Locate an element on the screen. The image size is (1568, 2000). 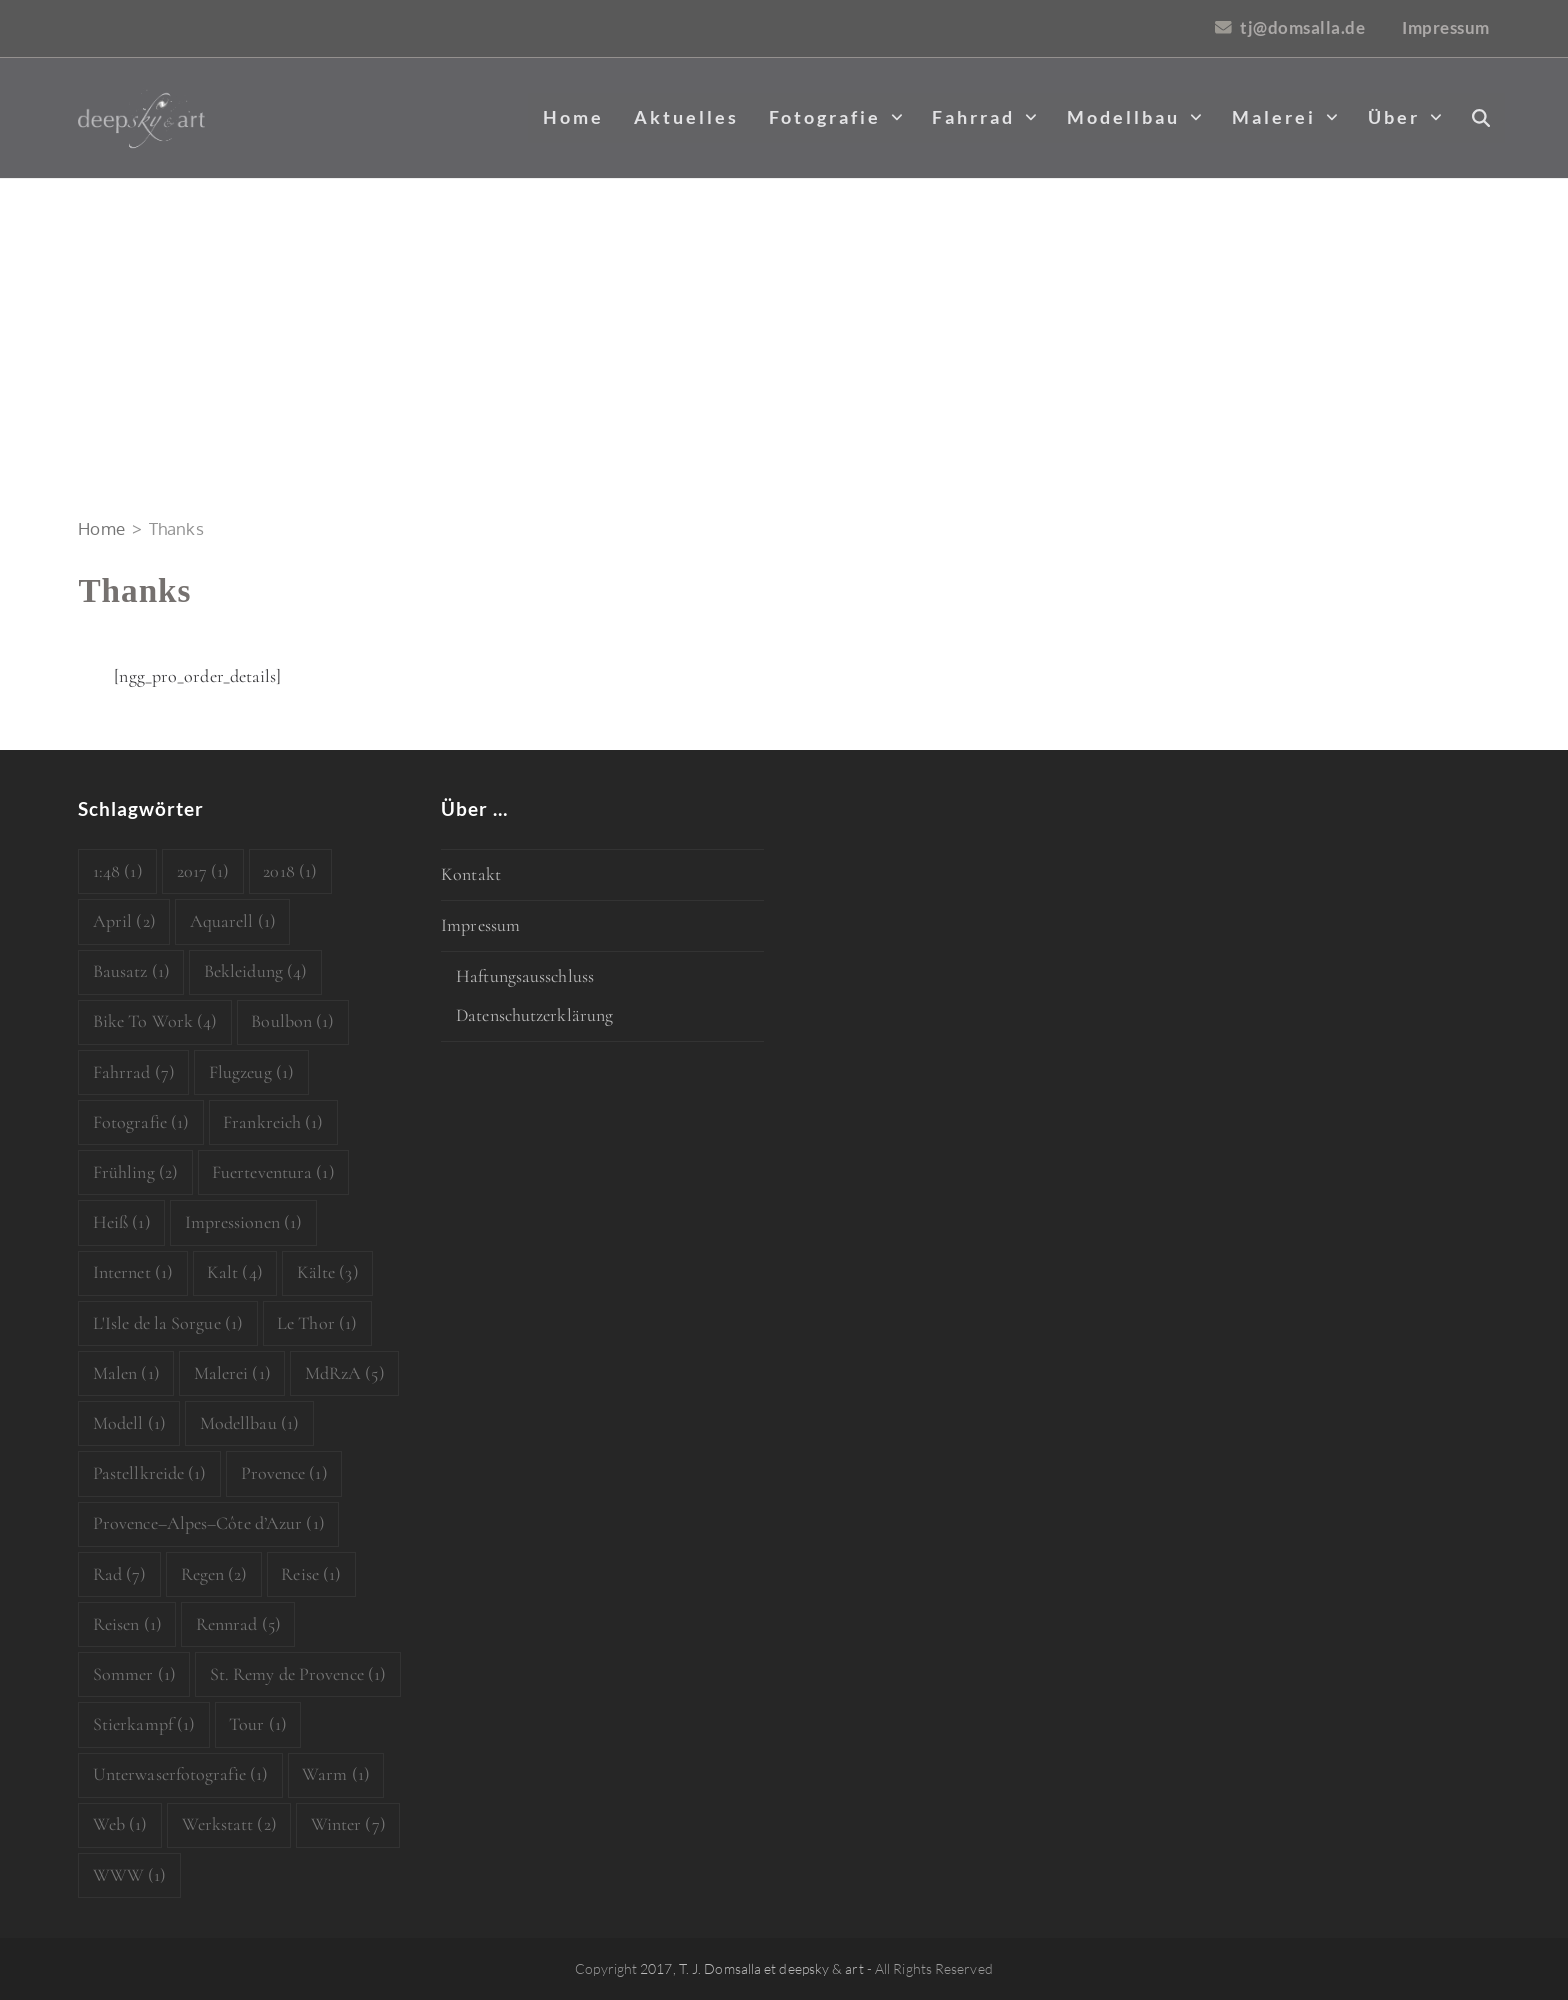
Kälte [Kälte (3 Einträge)] is located at coordinates (328, 1272).